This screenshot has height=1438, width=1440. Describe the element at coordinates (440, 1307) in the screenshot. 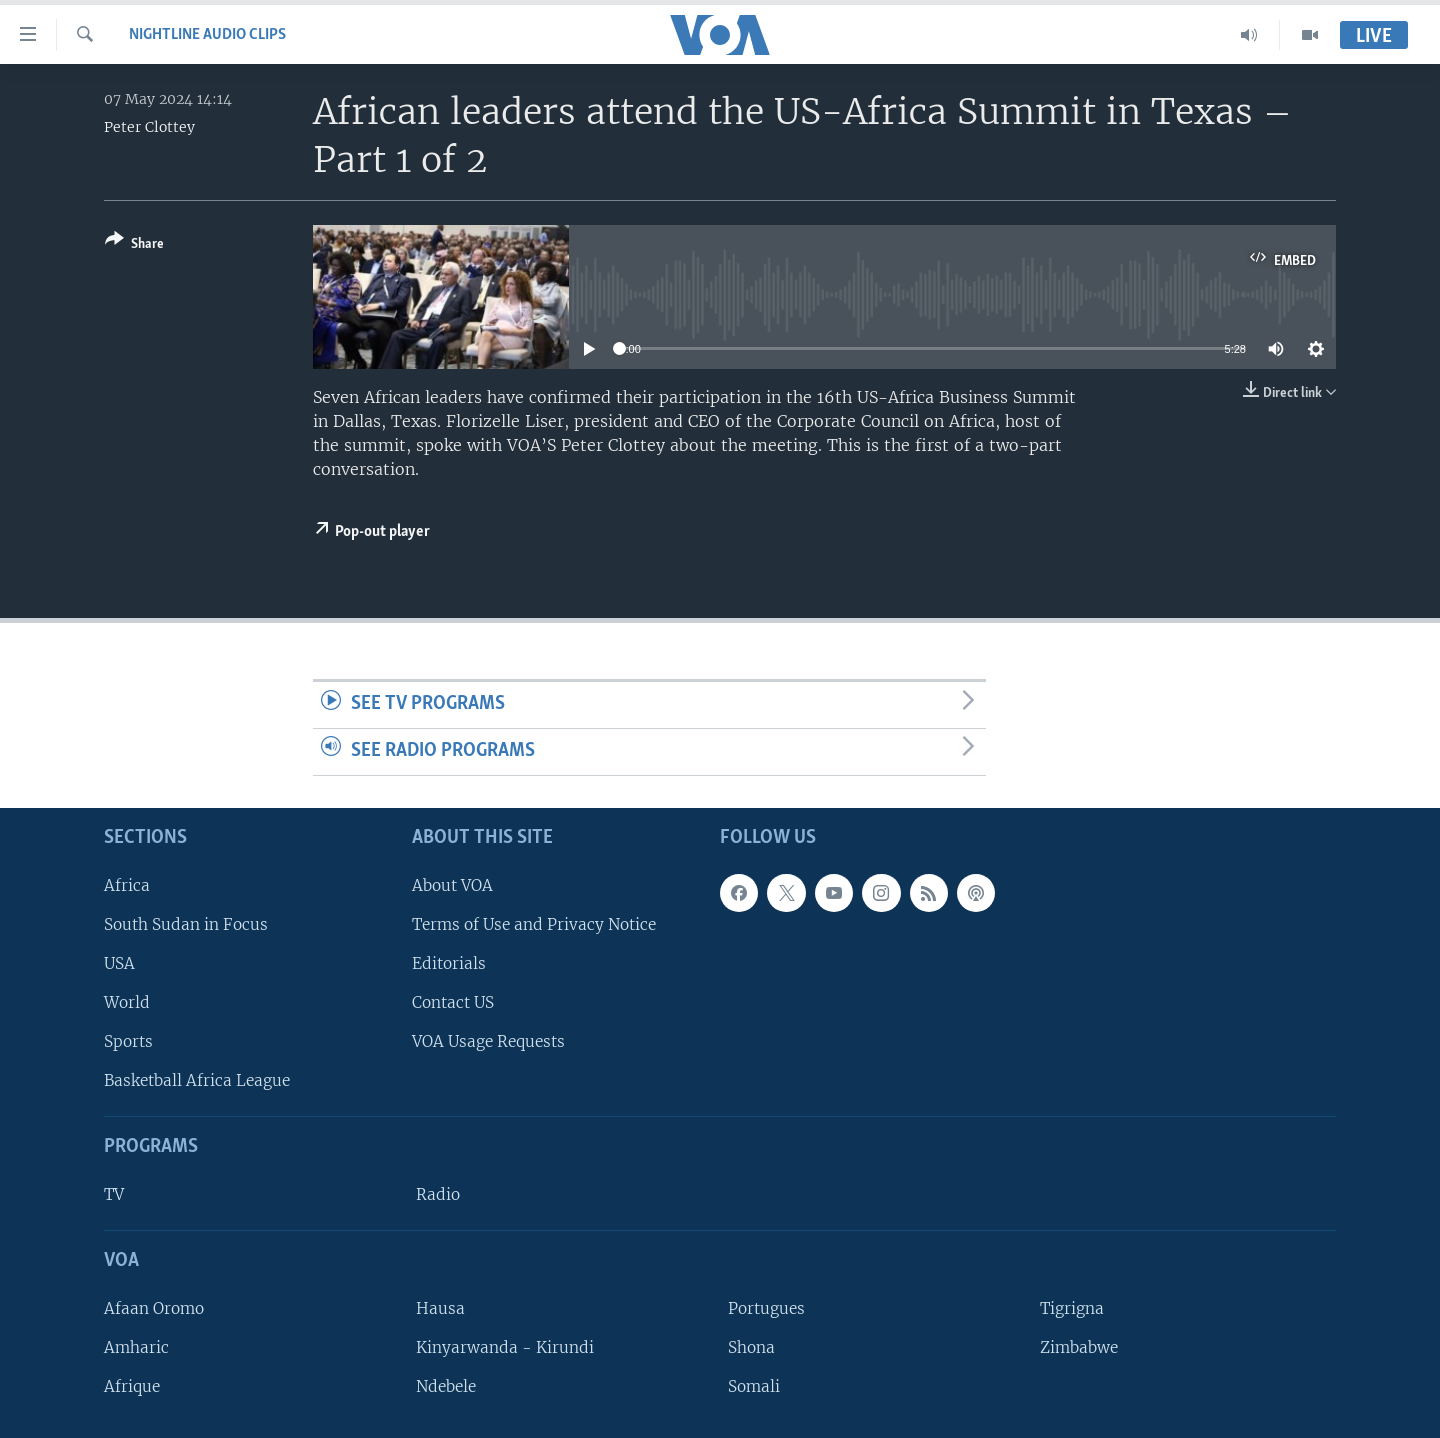

I see `Hausa` at that location.